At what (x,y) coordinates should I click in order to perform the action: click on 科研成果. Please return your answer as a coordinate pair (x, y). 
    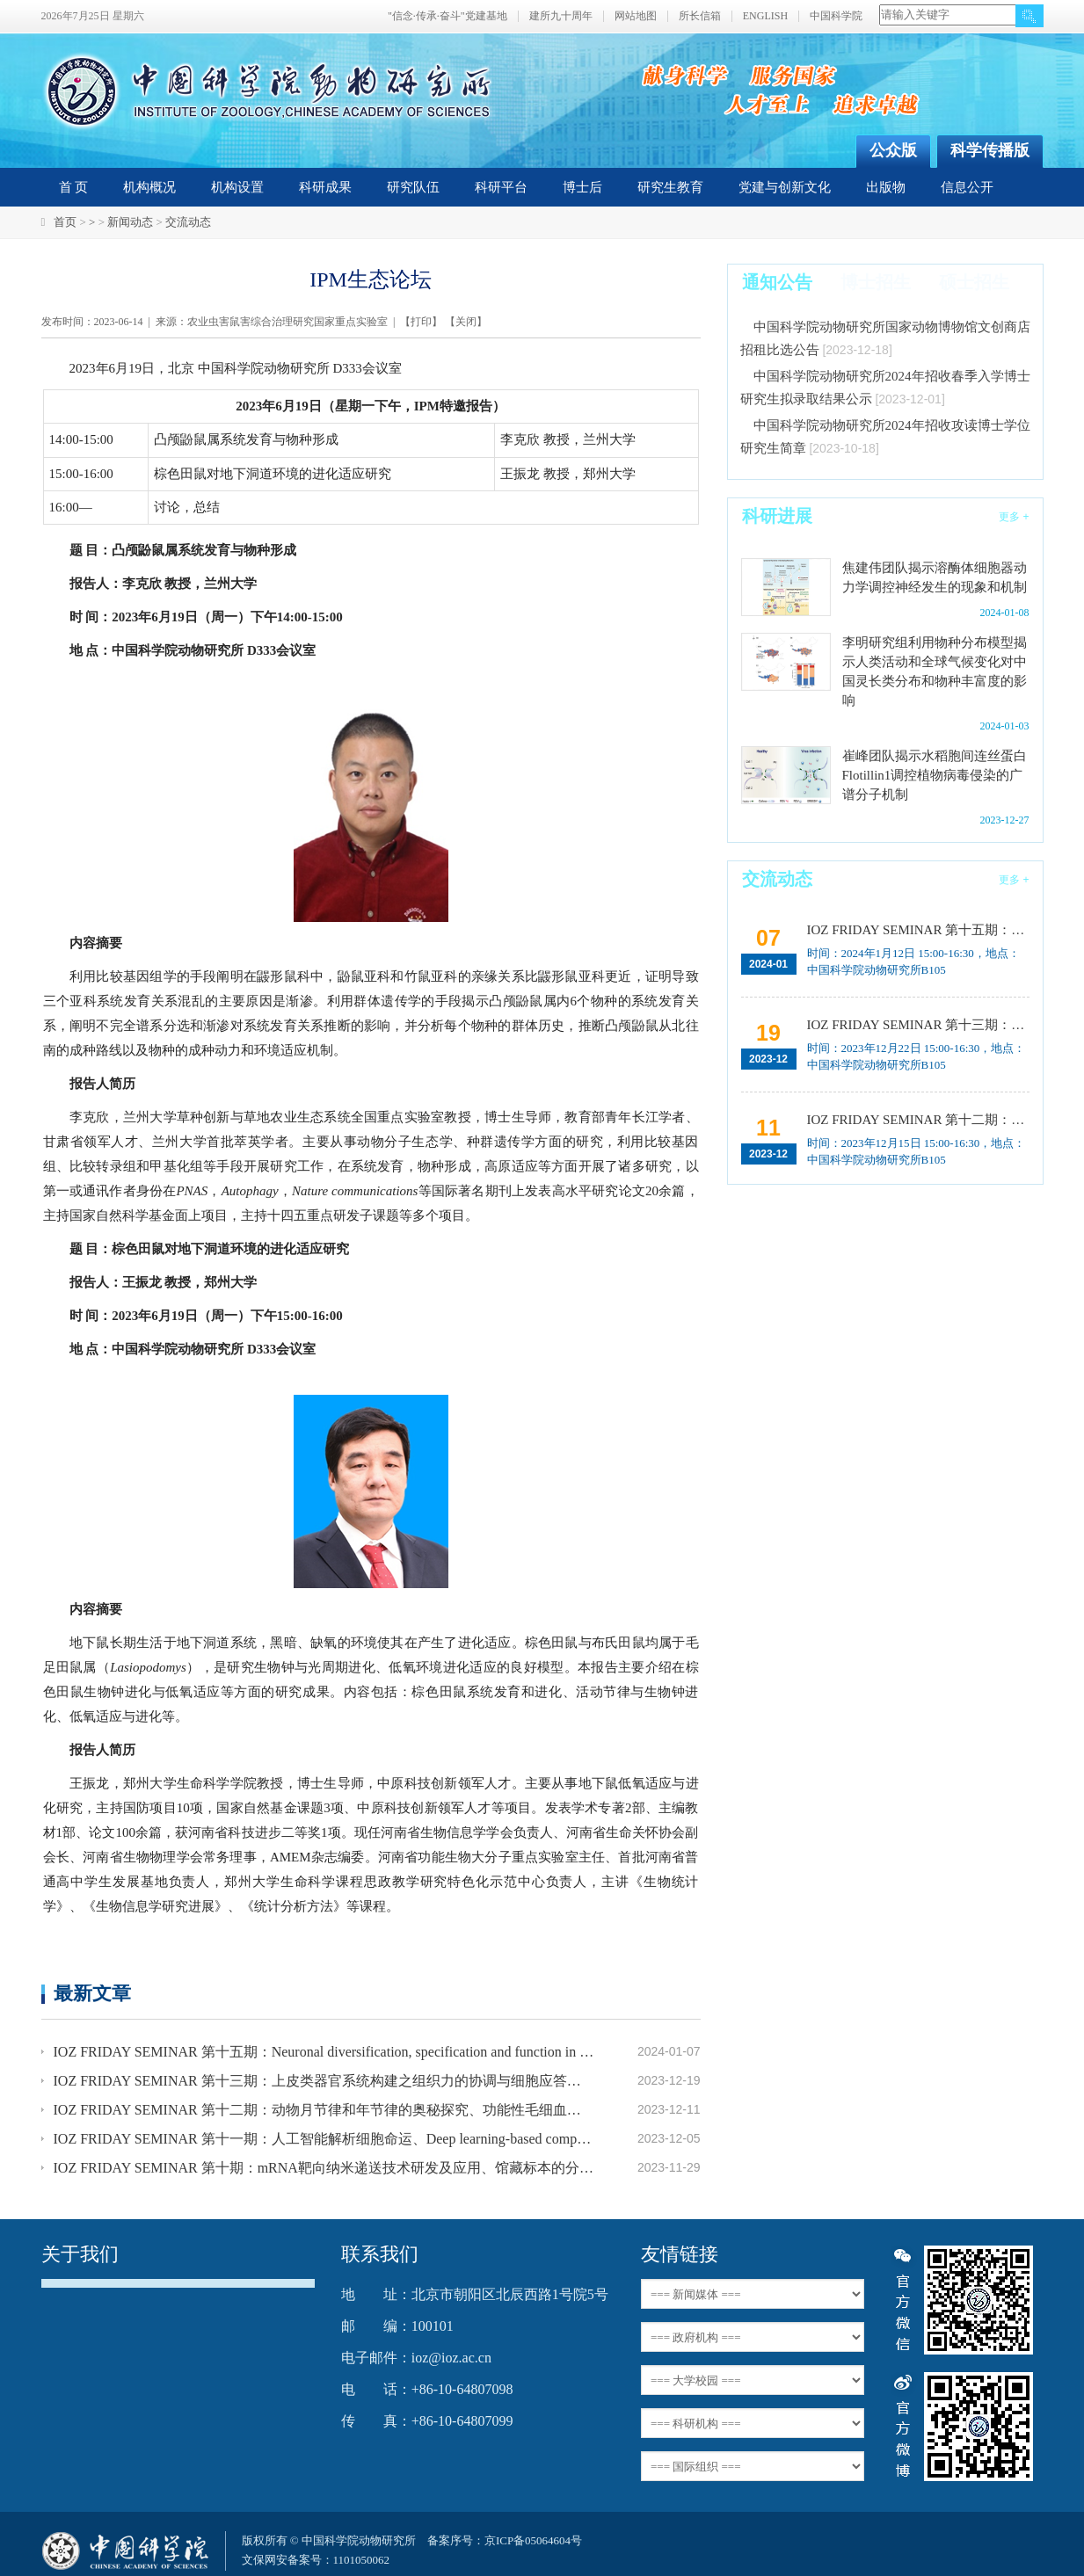
    Looking at the image, I should click on (325, 187).